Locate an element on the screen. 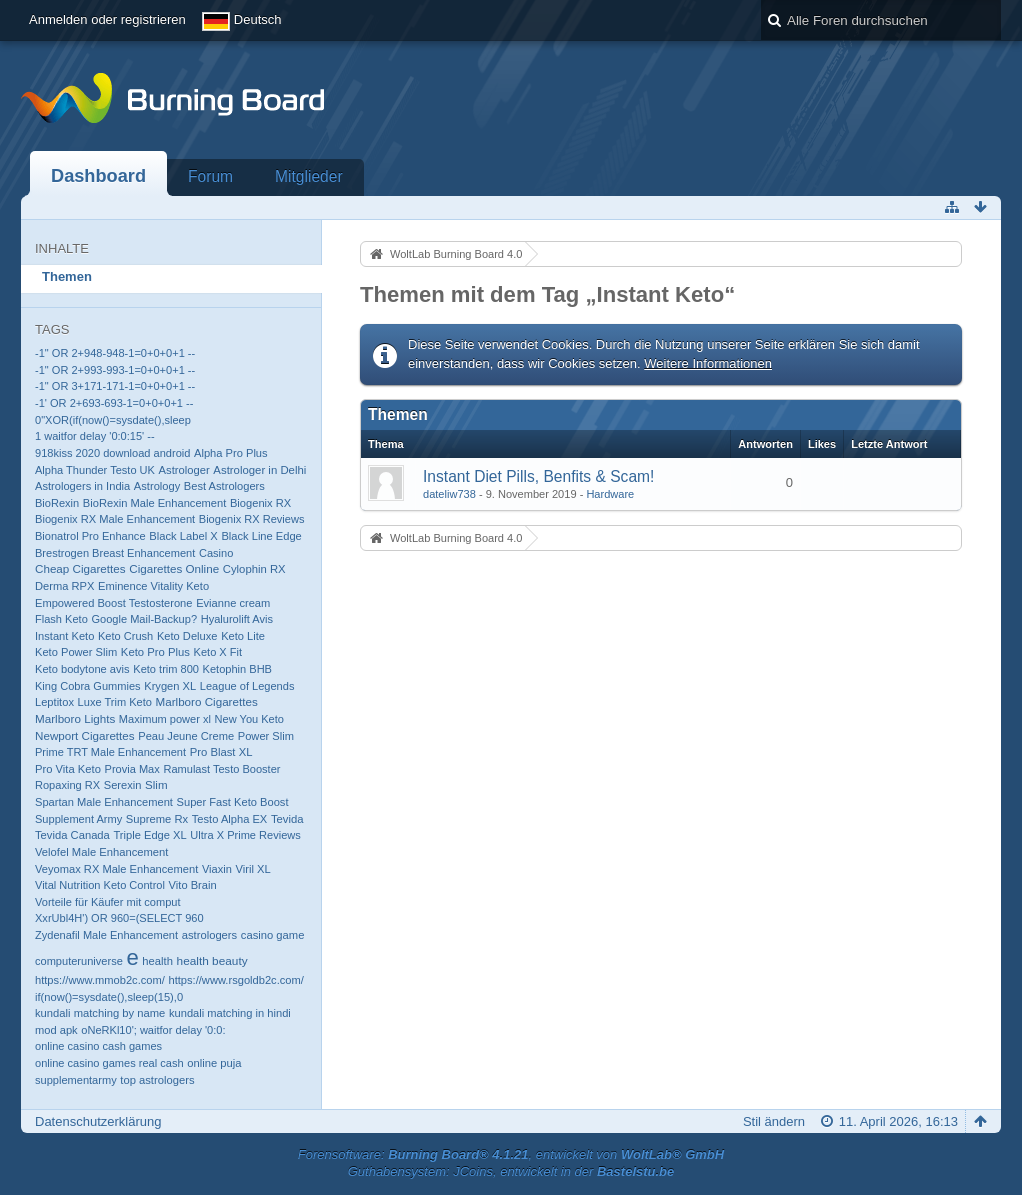 This screenshot has width=1022, height=1195. Alpha Pro Plus is located at coordinates (231, 453).